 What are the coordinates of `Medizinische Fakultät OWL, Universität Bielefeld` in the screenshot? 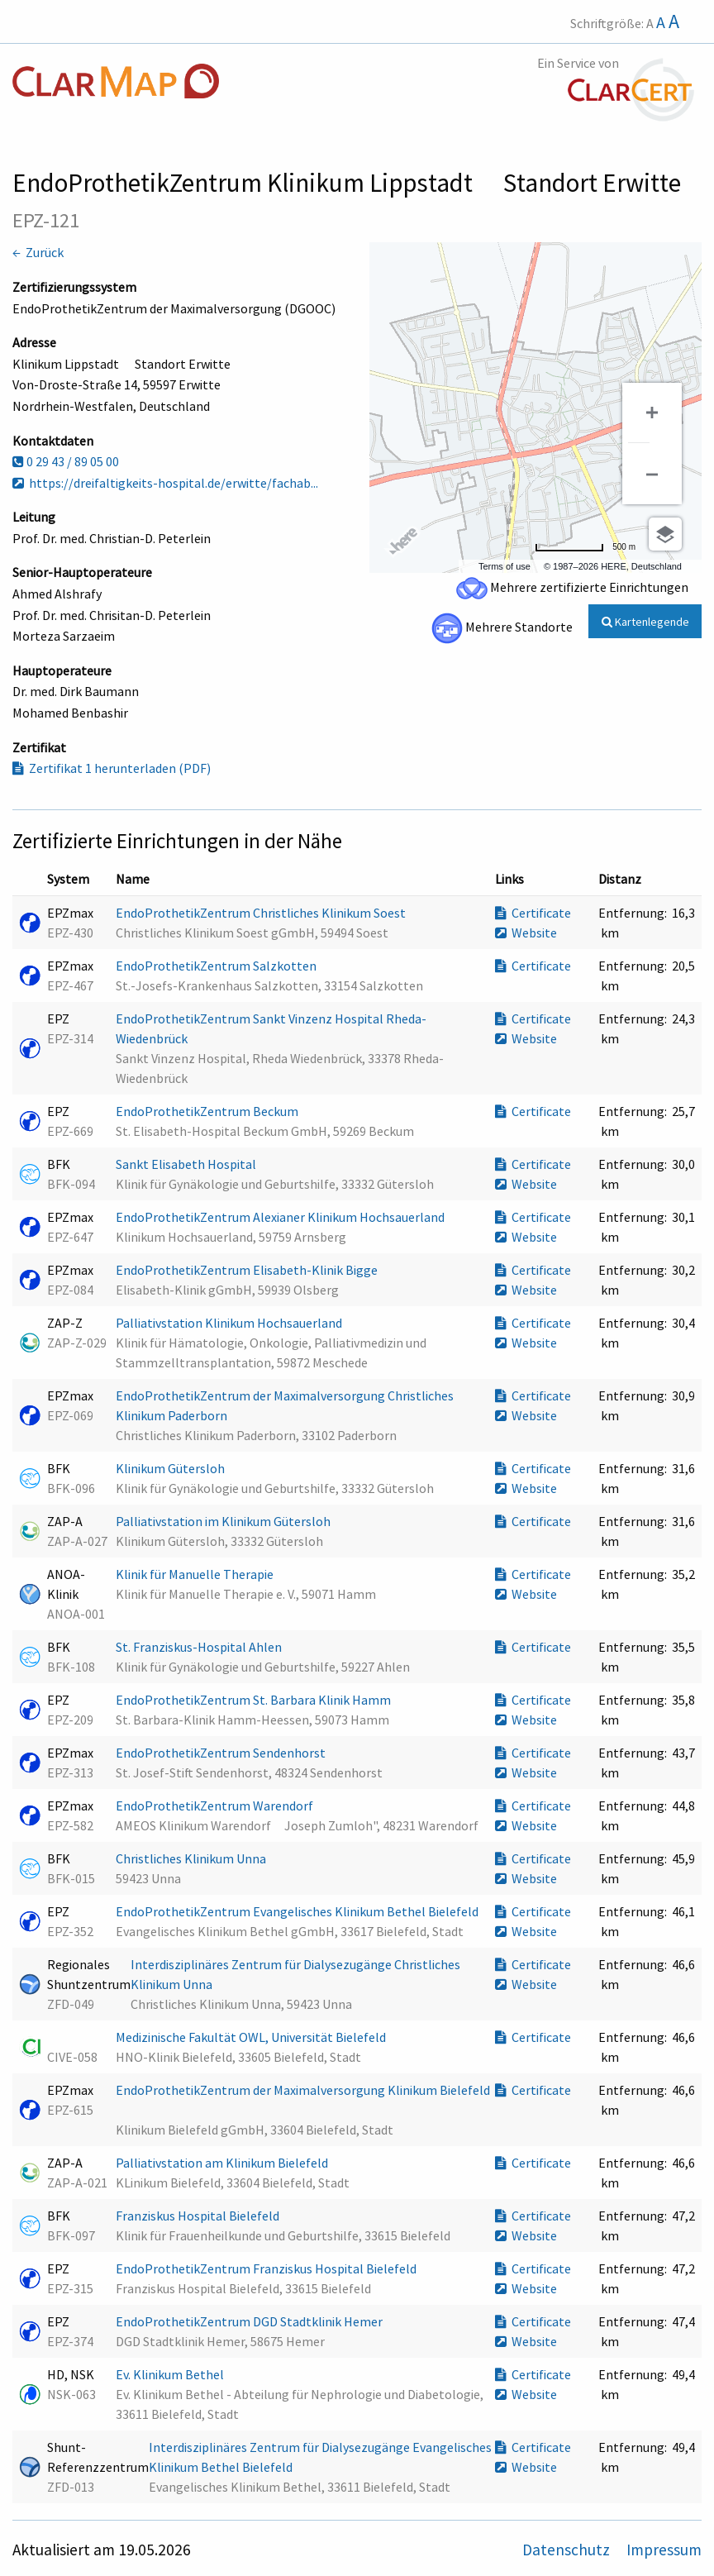 It's located at (252, 2037).